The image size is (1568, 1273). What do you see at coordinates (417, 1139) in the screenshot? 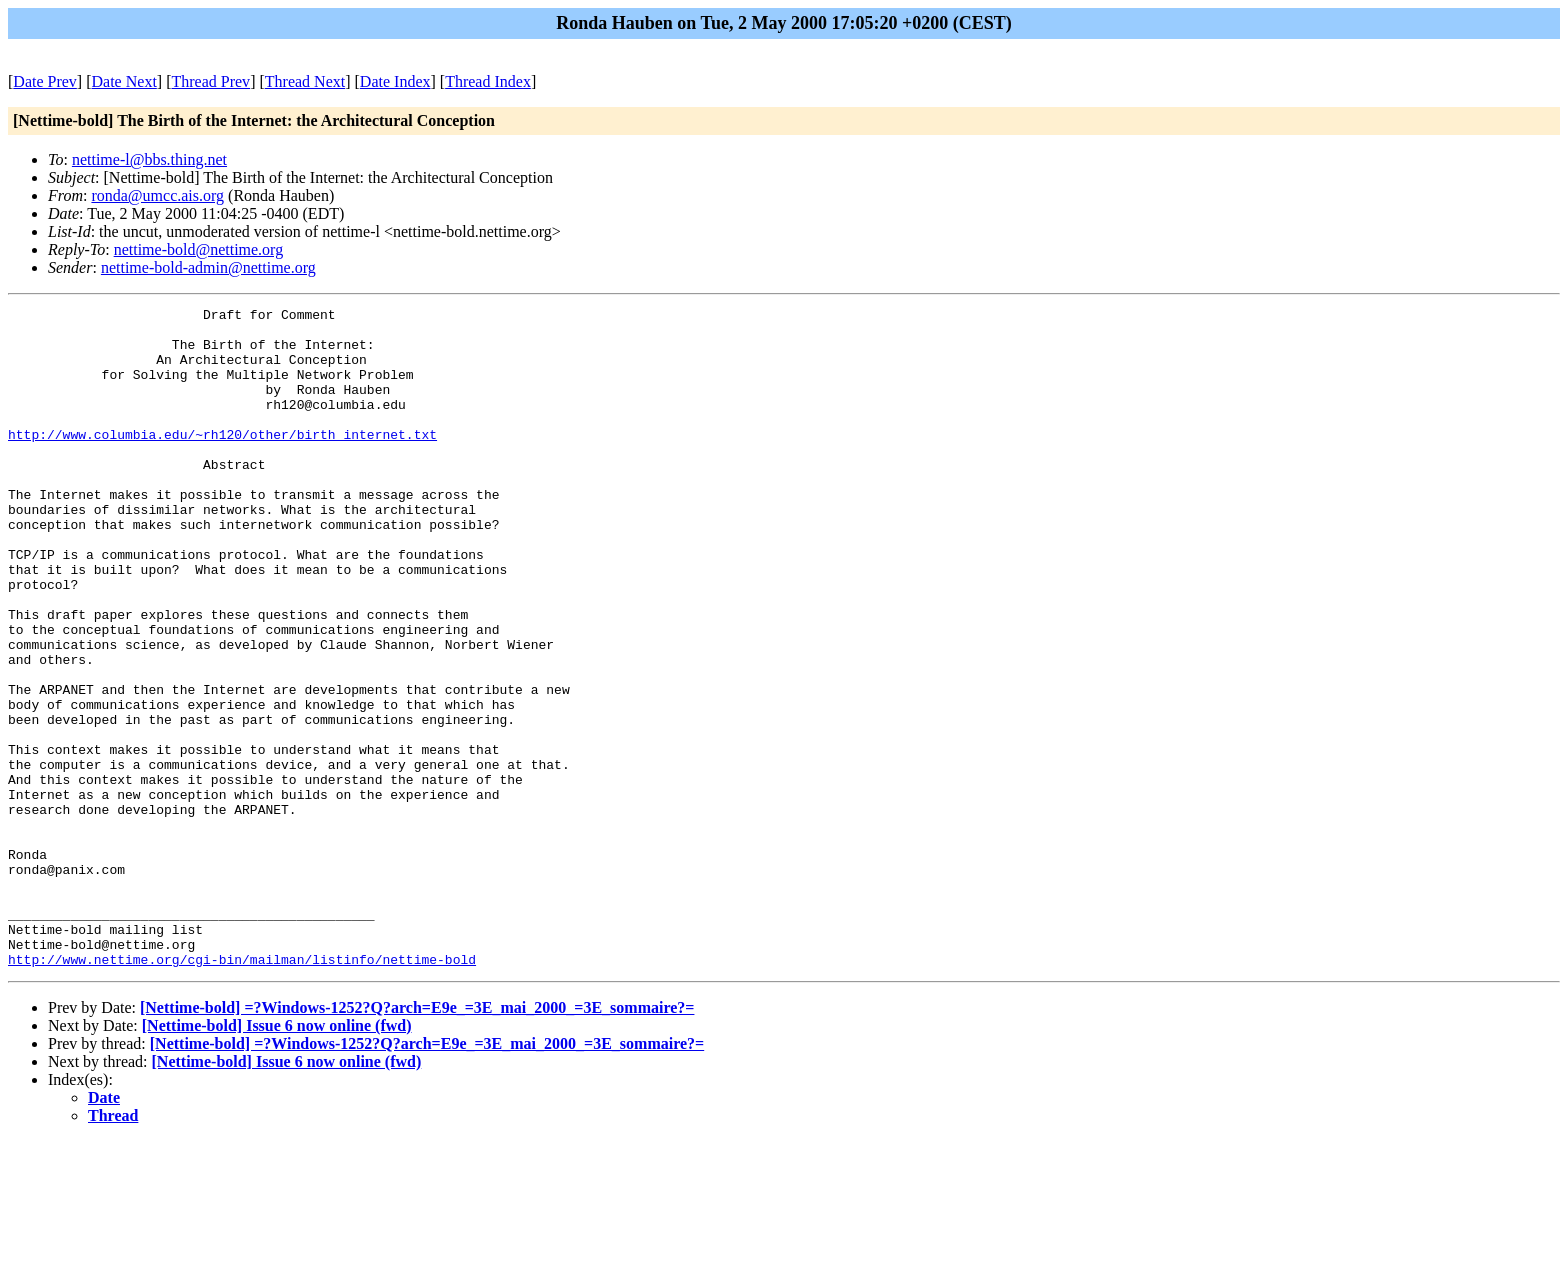
I see `[Nettime-bold] =?Windows-1252?Q?arch=E9e_=3E_mai_2000_=3E_sommaire?=` at bounding box center [417, 1139].